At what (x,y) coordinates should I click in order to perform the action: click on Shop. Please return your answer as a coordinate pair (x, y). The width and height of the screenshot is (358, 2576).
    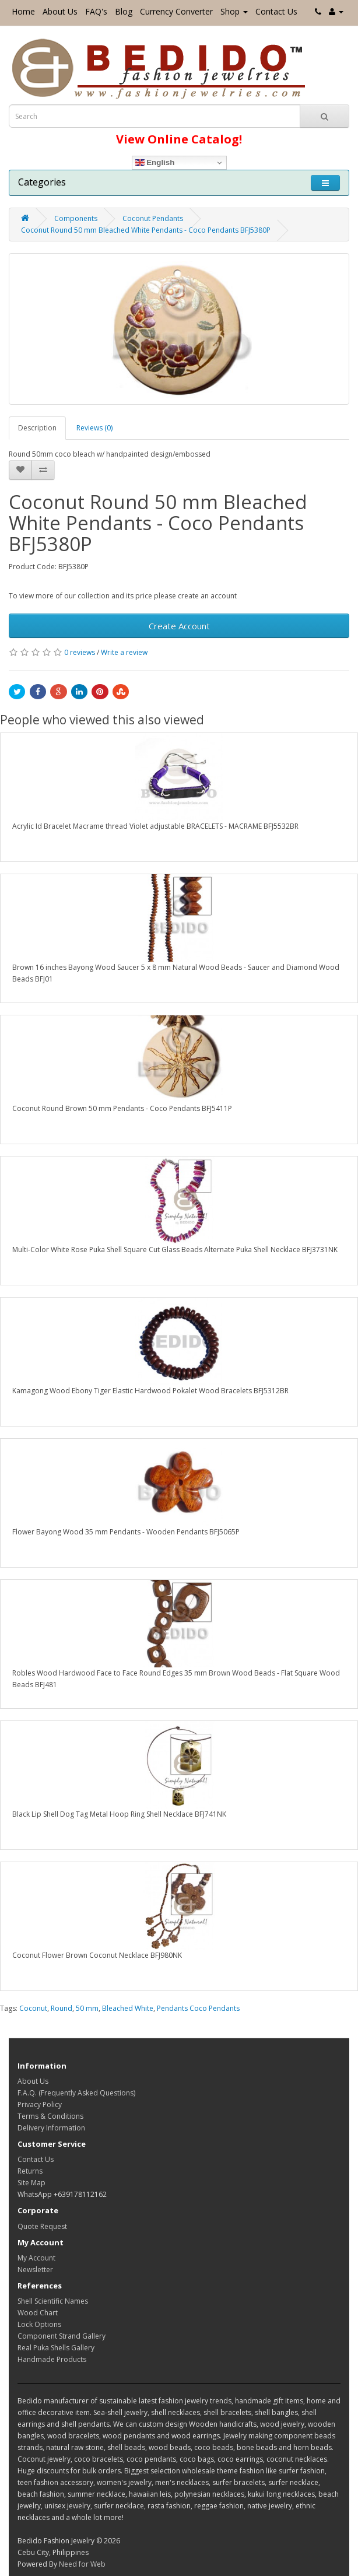
    Looking at the image, I should click on (234, 11).